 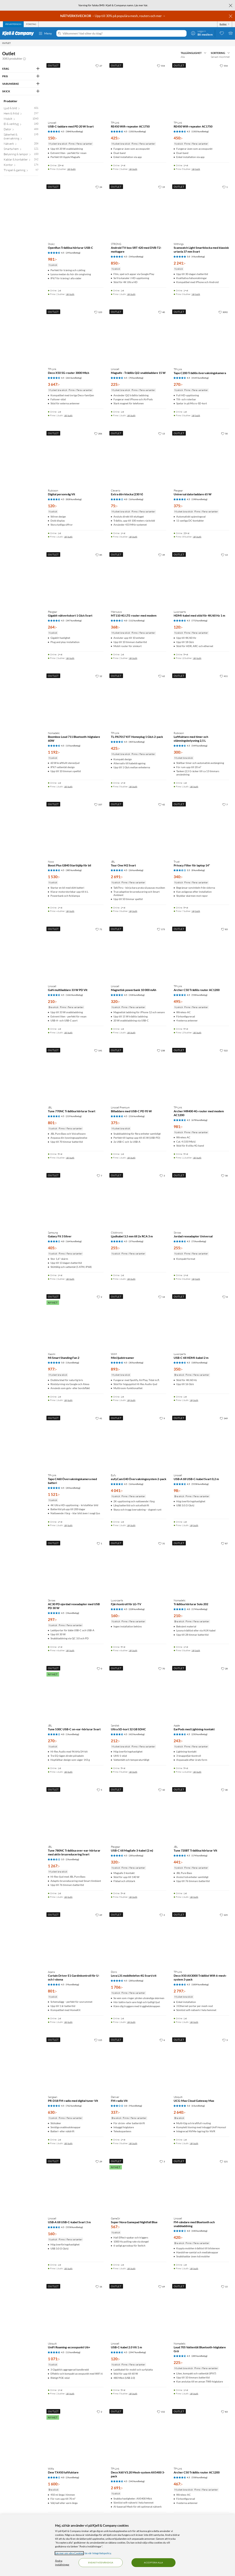 I want to click on (1 kundbetyg) [4 av 5 stjärnor. Läs 1 kundbetyg], so click(x=72, y=1734).